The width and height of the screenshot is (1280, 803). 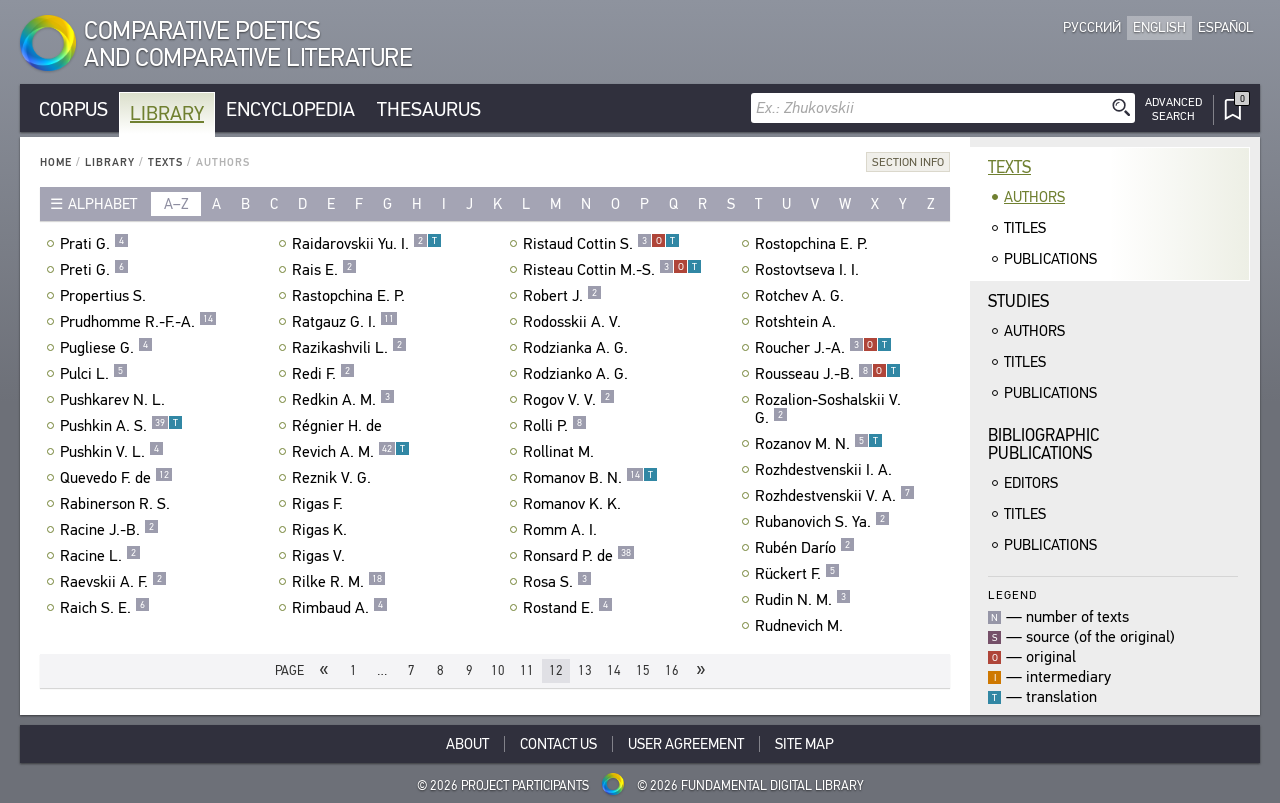 I want to click on Romanov B. N., so click(x=590, y=478).